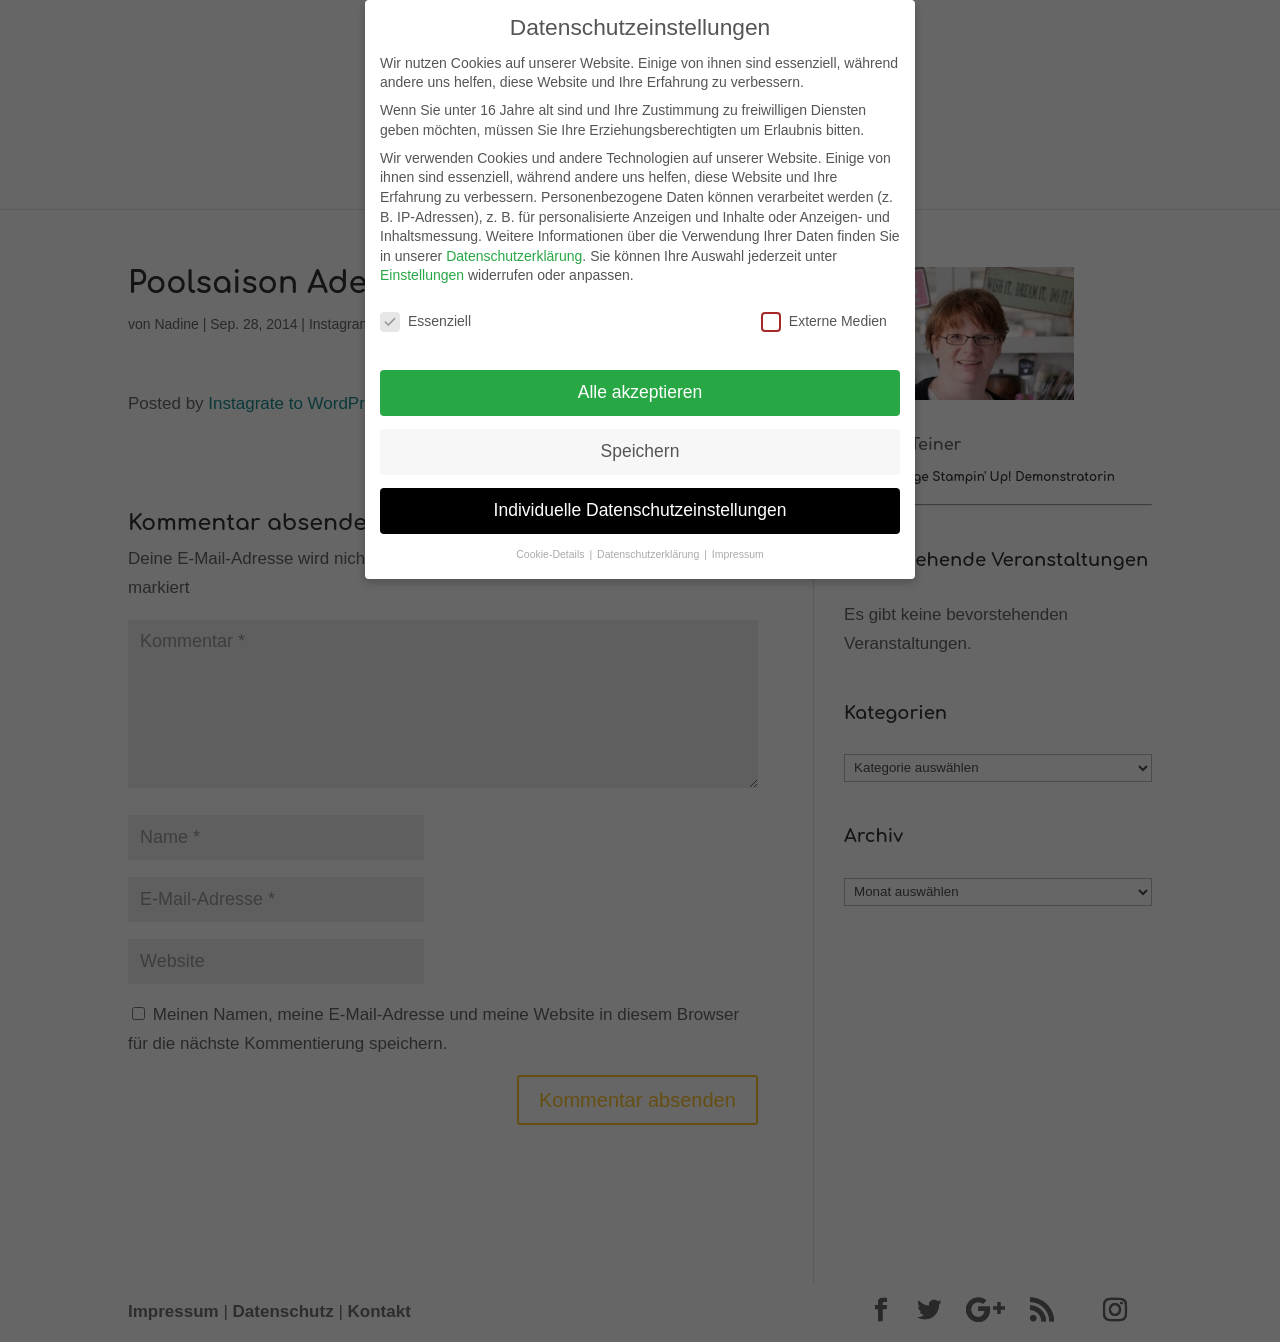 The width and height of the screenshot is (1280, 1342). Describe the element at coordinates (640, 502) in the screenshot. I see `Individuelle Datenschutzeinstellungen [button]` at that location.